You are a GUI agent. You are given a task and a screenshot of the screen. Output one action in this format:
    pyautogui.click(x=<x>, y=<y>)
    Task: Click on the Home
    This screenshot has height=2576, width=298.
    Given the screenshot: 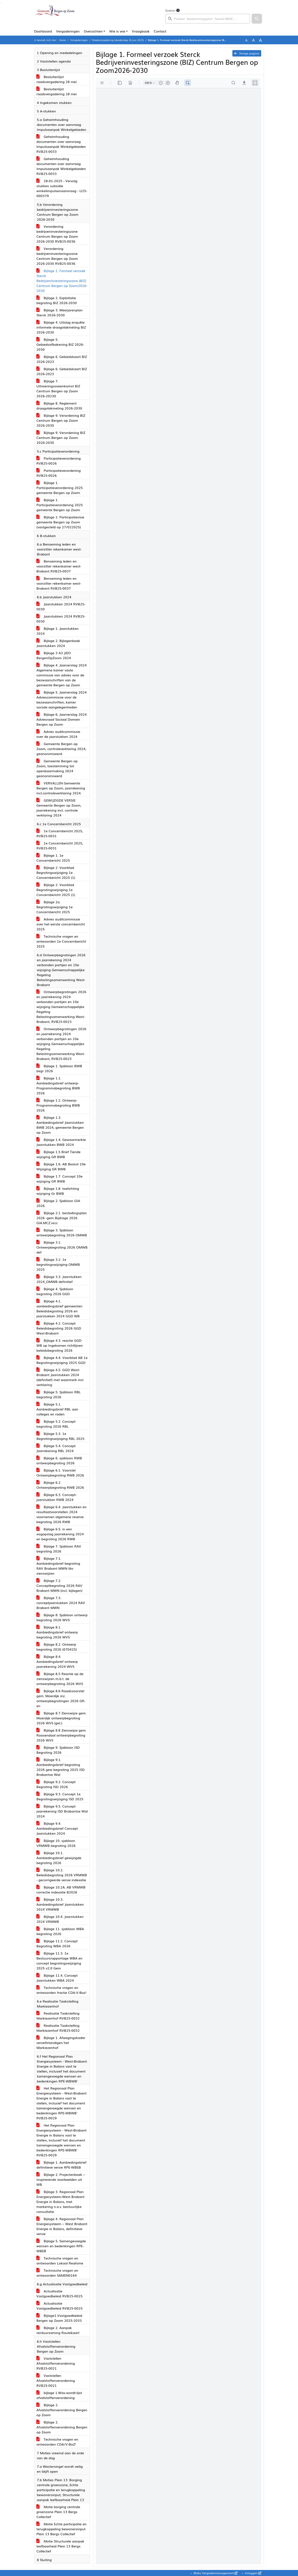 What is the action you would take?
    pyautogui.click(x=62, y=40)
    